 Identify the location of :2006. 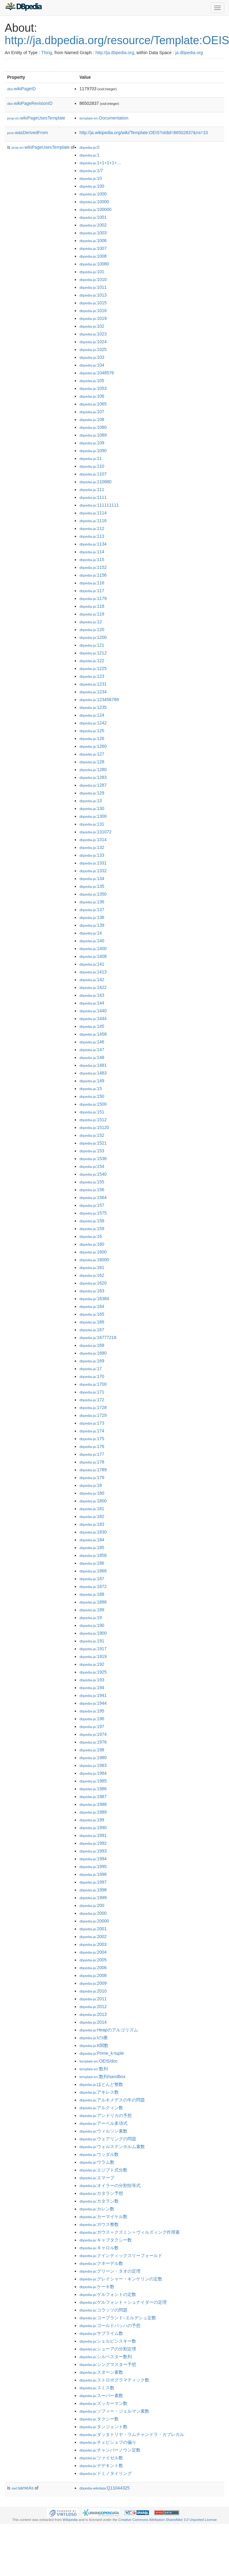
(93, 1967).